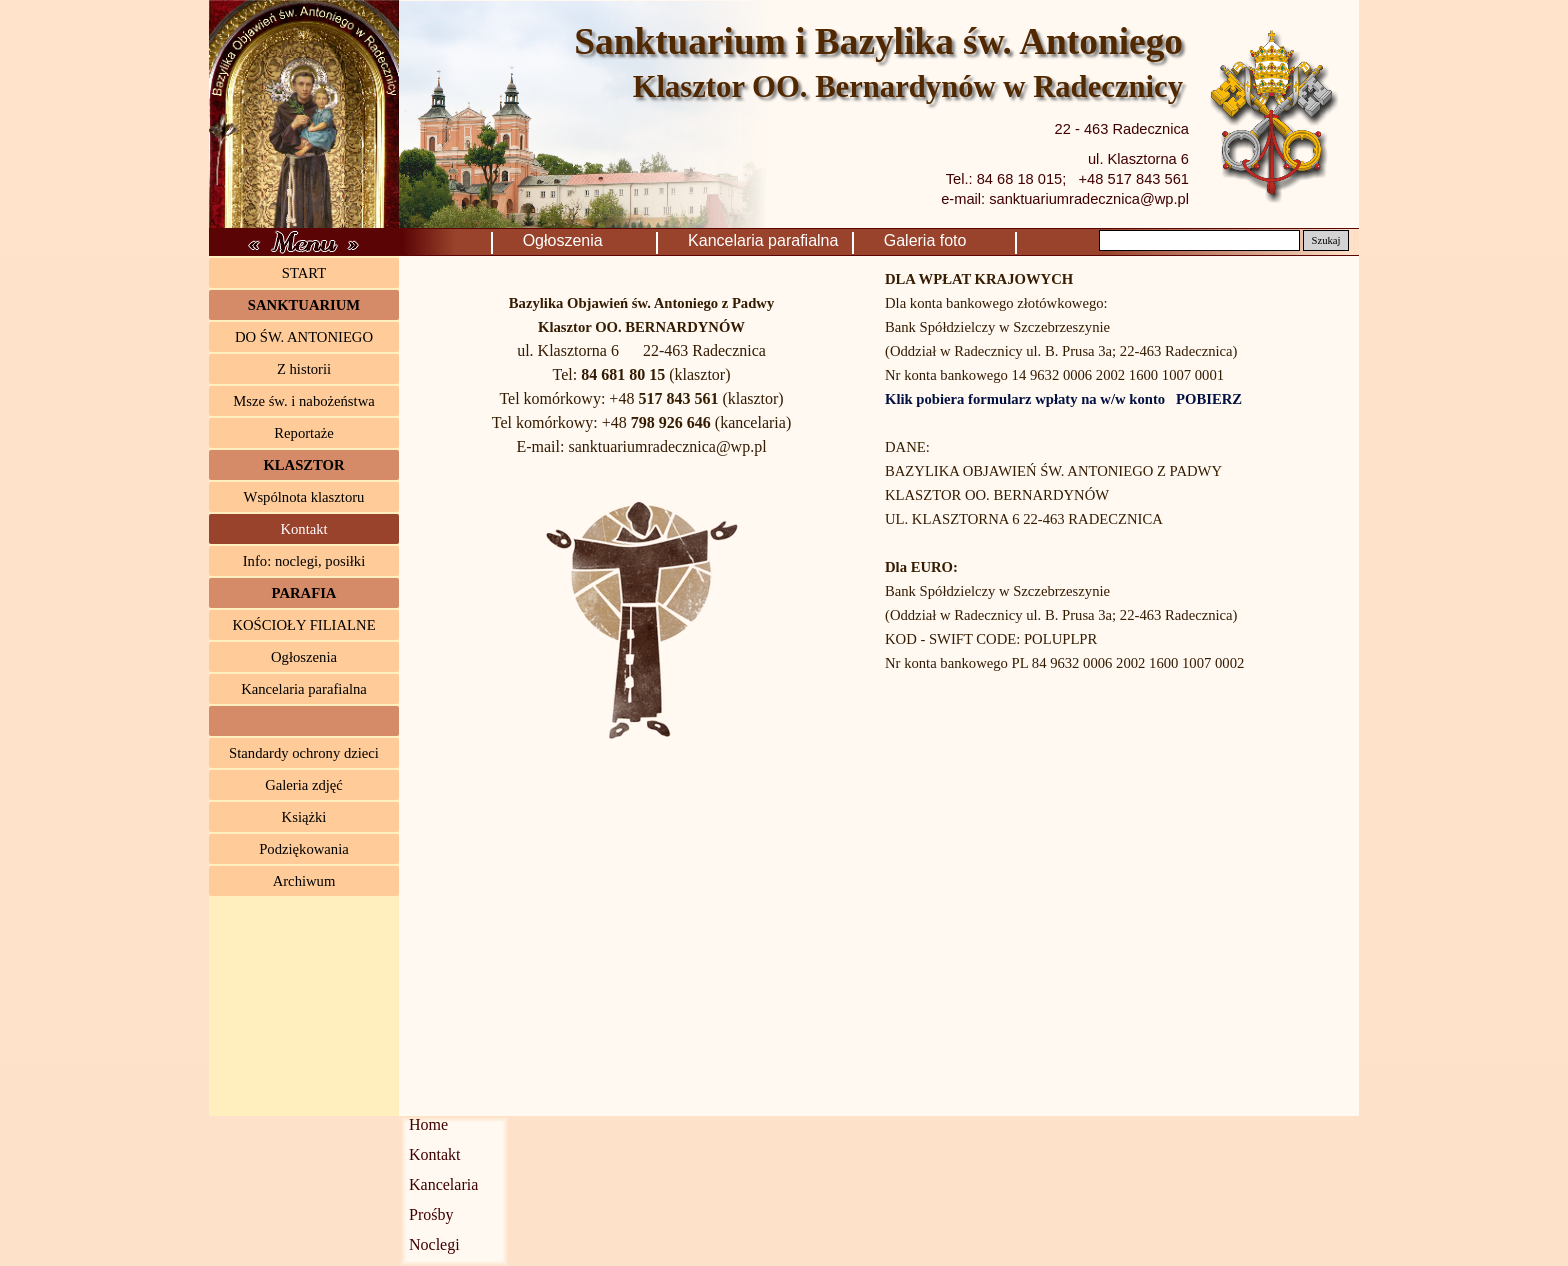 Image resolution: width=1568 pixels, height=1266 pixels. I want to click on Noclegi, so click(434, 1244).